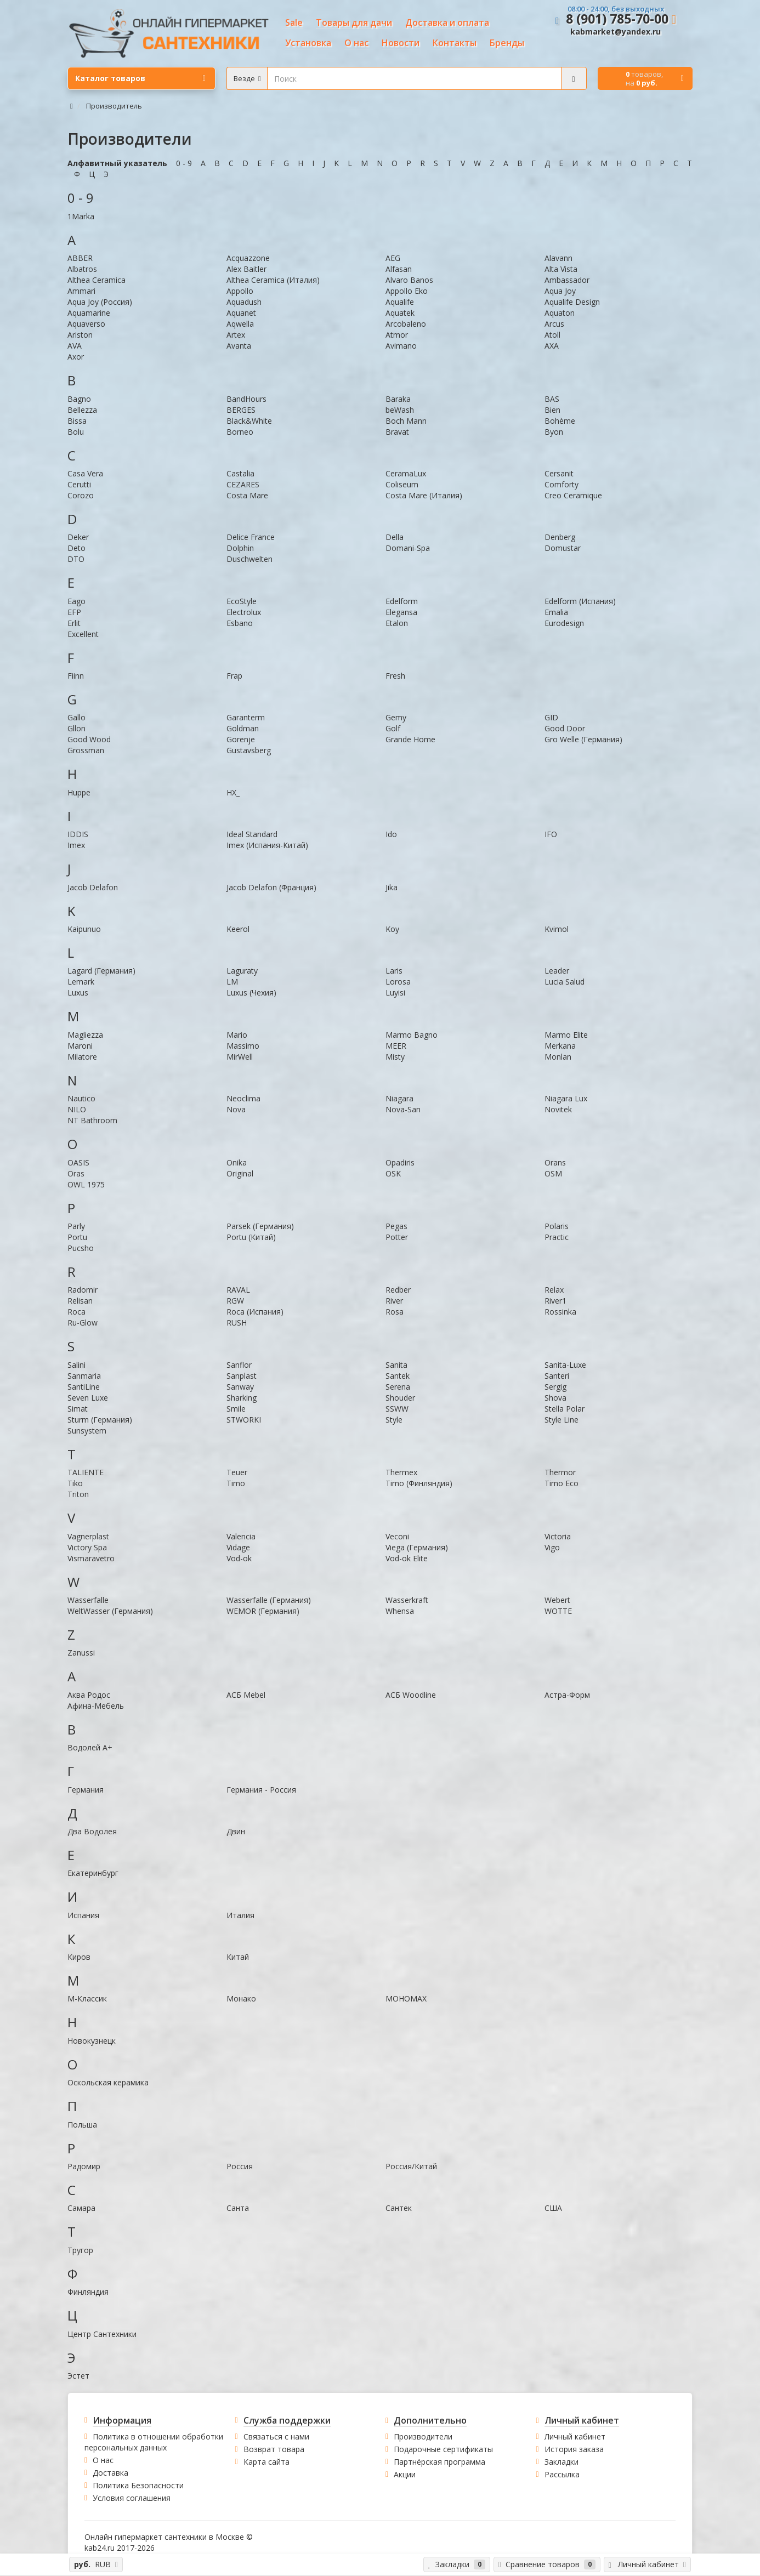 This screenshot has width=760, height=2576. What do you see at coordinates (560, 1045) in the screenshot?
I see `Merkana` at bounding box center [560, 1045].